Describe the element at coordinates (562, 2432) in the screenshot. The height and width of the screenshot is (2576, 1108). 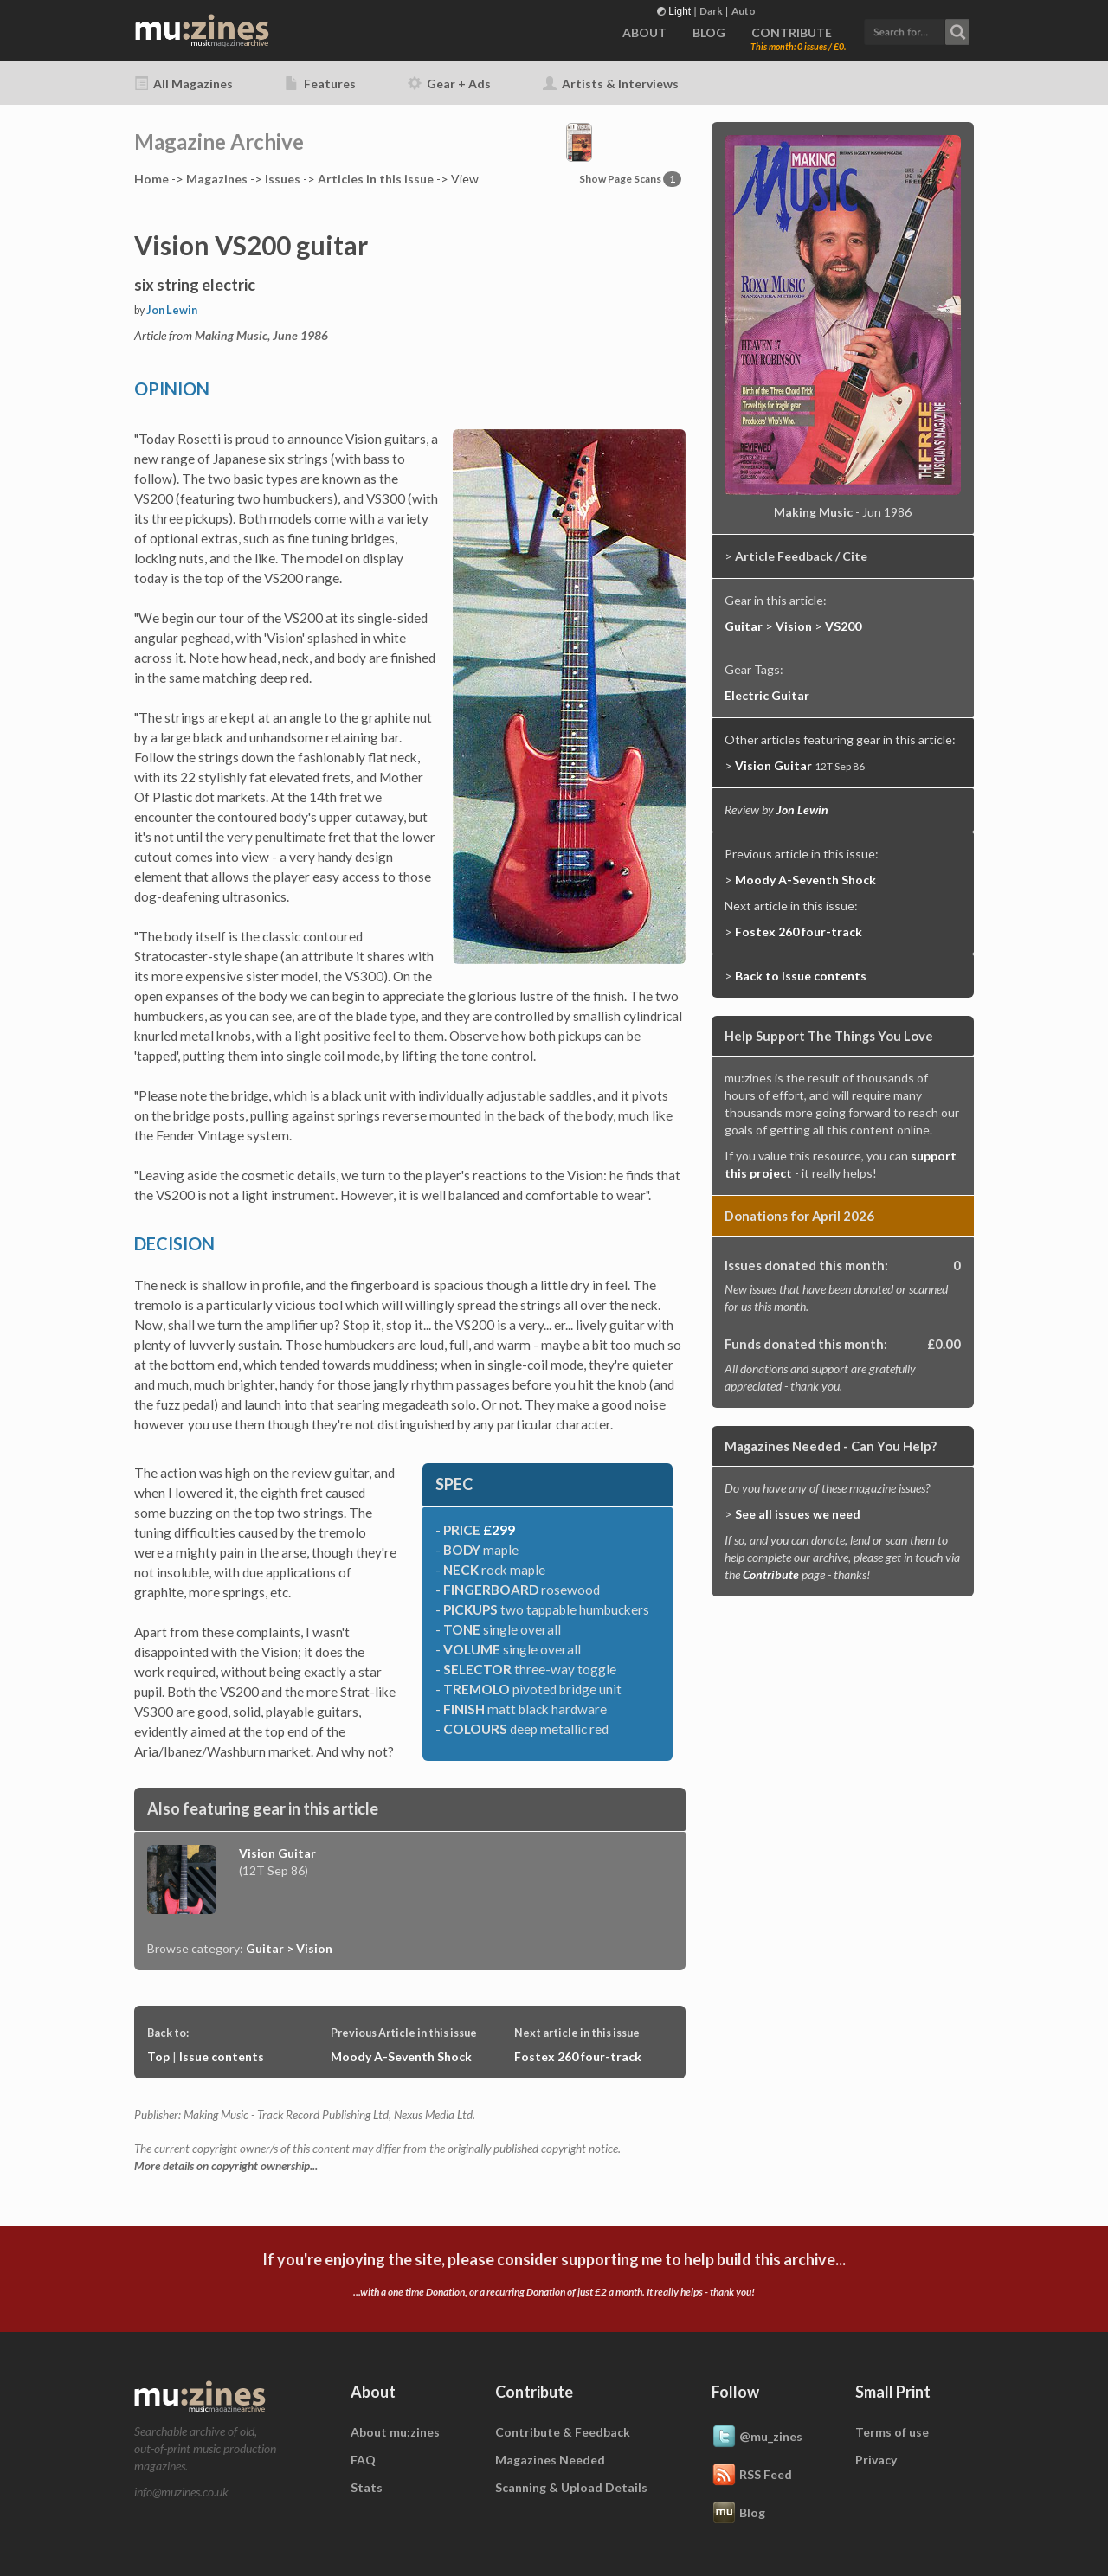
I see `Contribute & Feedback` at that location.